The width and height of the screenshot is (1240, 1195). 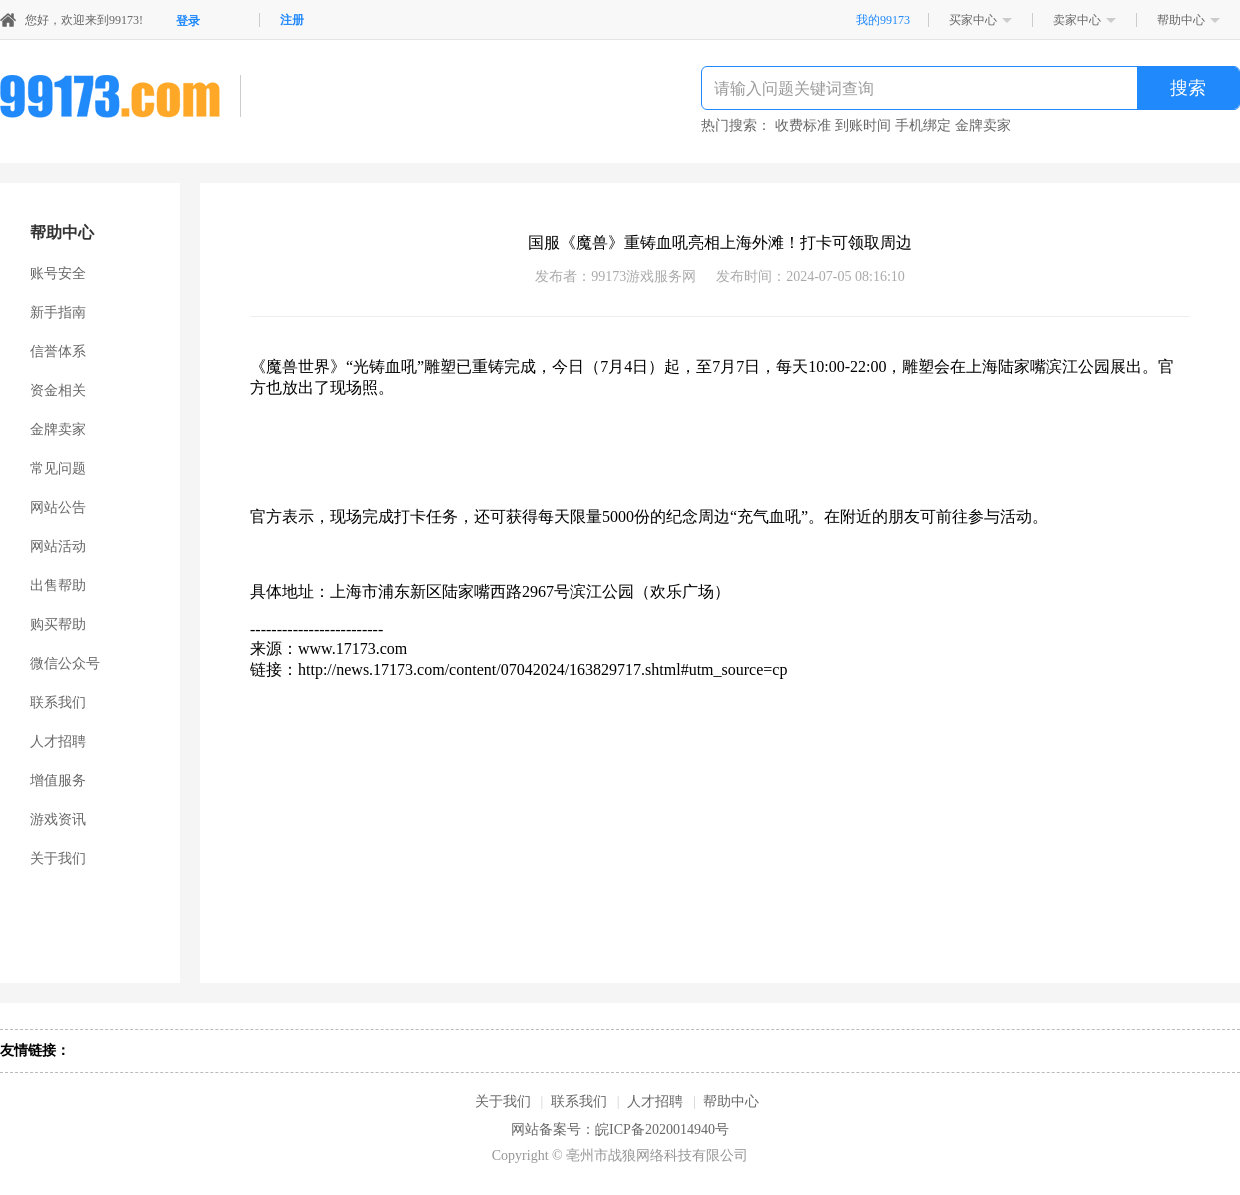 What do you see at coordinates (863, 125) in the screenshot?
I see `到账时间` at bounding box center [863, 125].